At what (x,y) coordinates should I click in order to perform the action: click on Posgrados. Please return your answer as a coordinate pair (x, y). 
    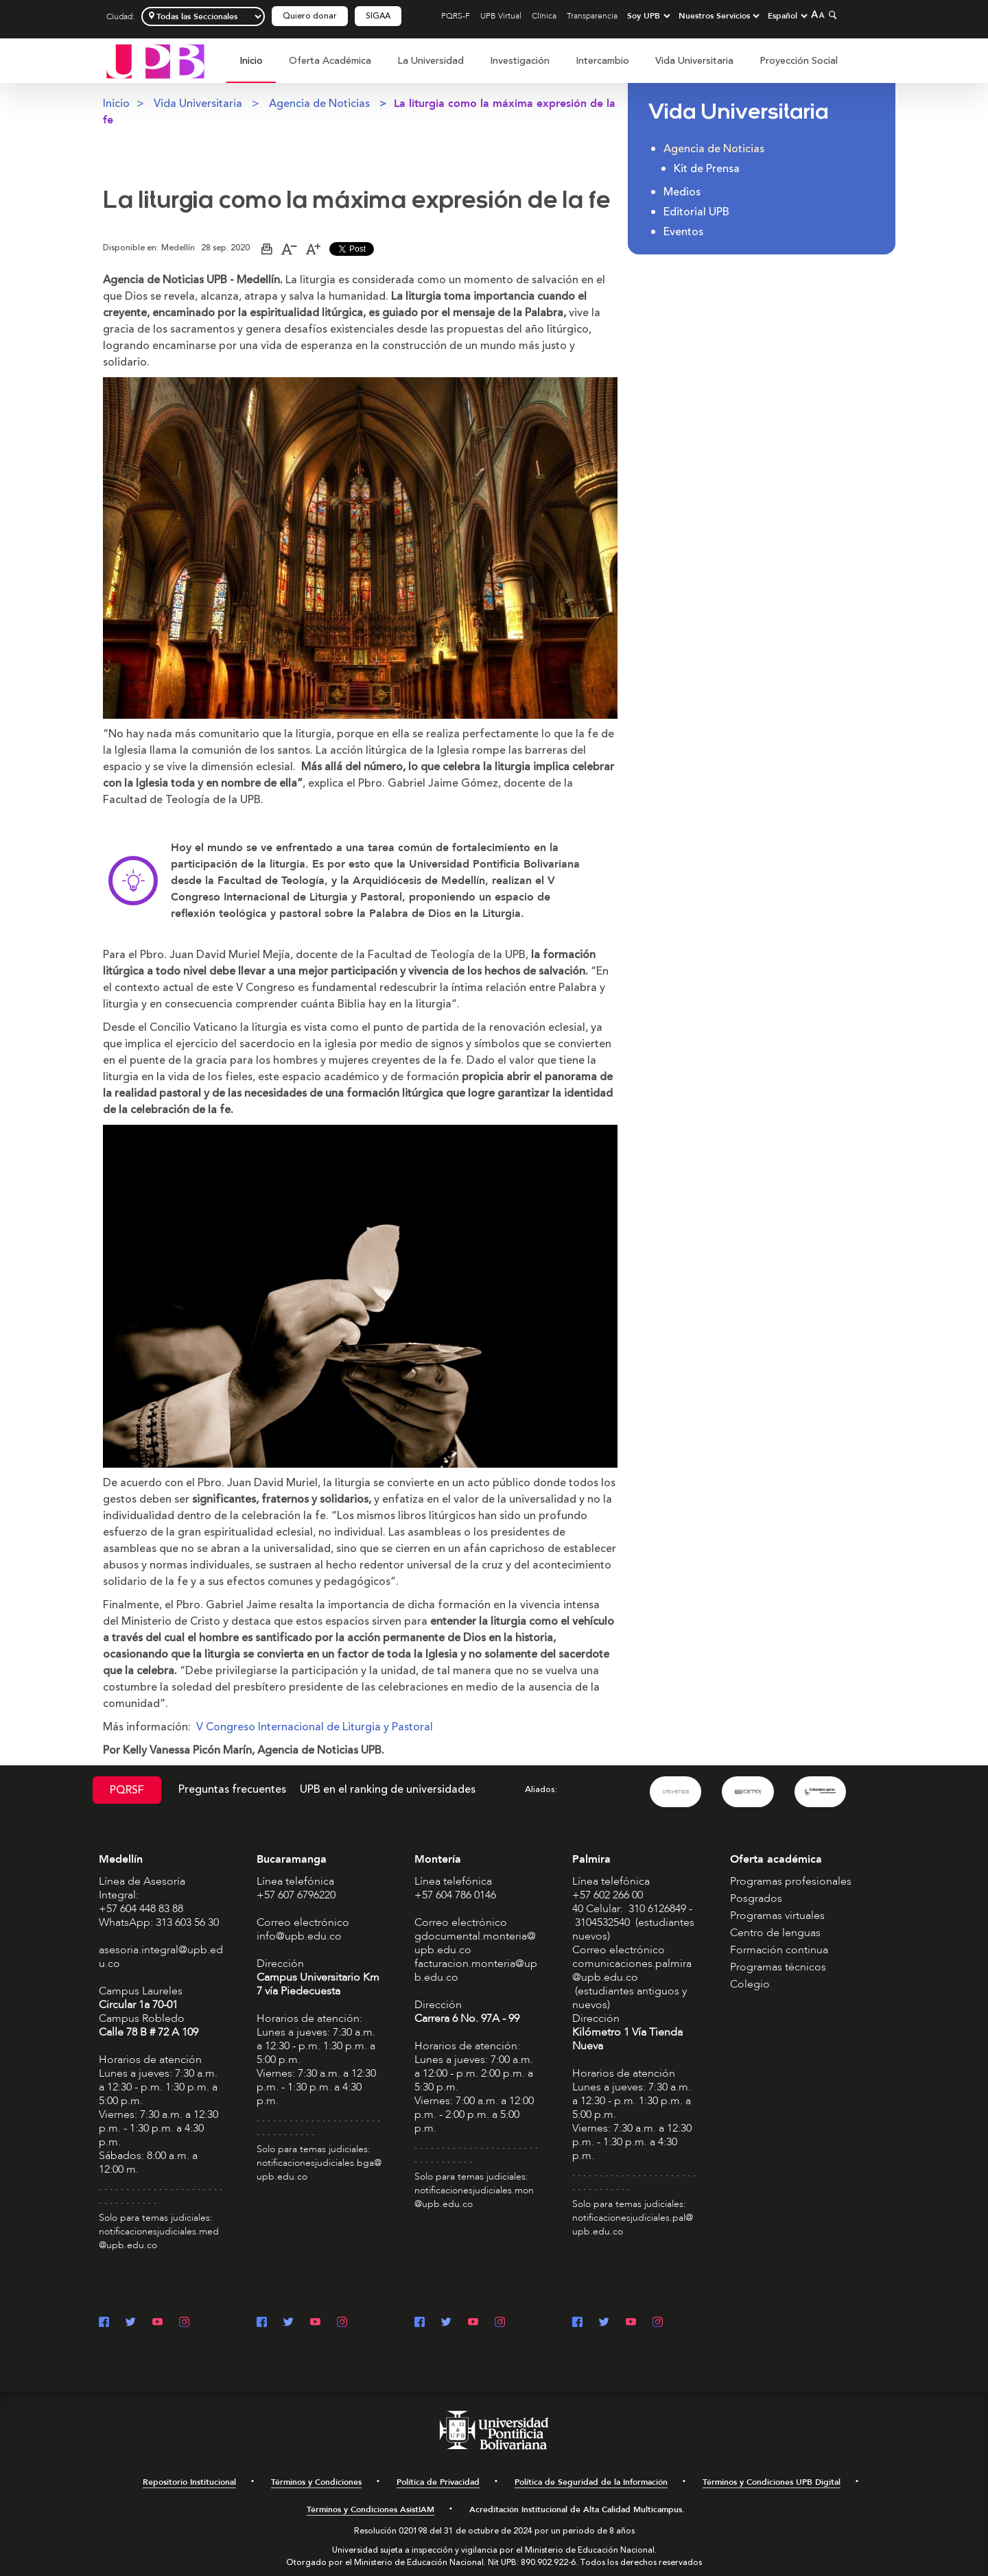
    Looking at the image, I should click on (756, 1898).